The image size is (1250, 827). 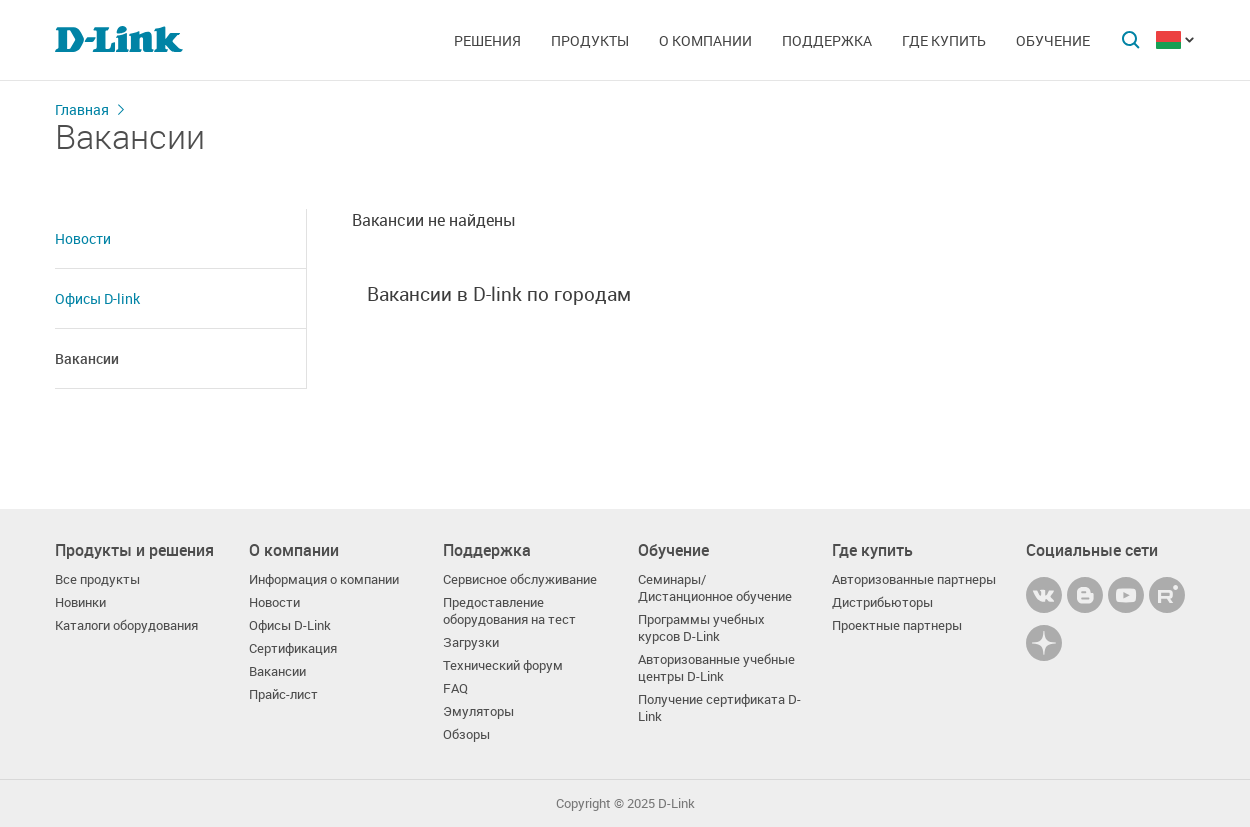 I want to click on Сервисное обслуживание, so click(x=520, y=579).